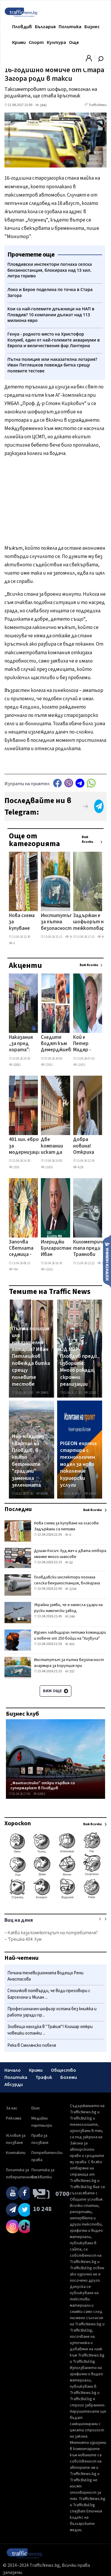 The width and height of the screenshot is (111, 2576). What do you see at coordinates (84, 1146) in the screenshot?
I see `Добра новина! Откриха 29-годишния Димитър от Девня` at bounding box center [84, 1146].